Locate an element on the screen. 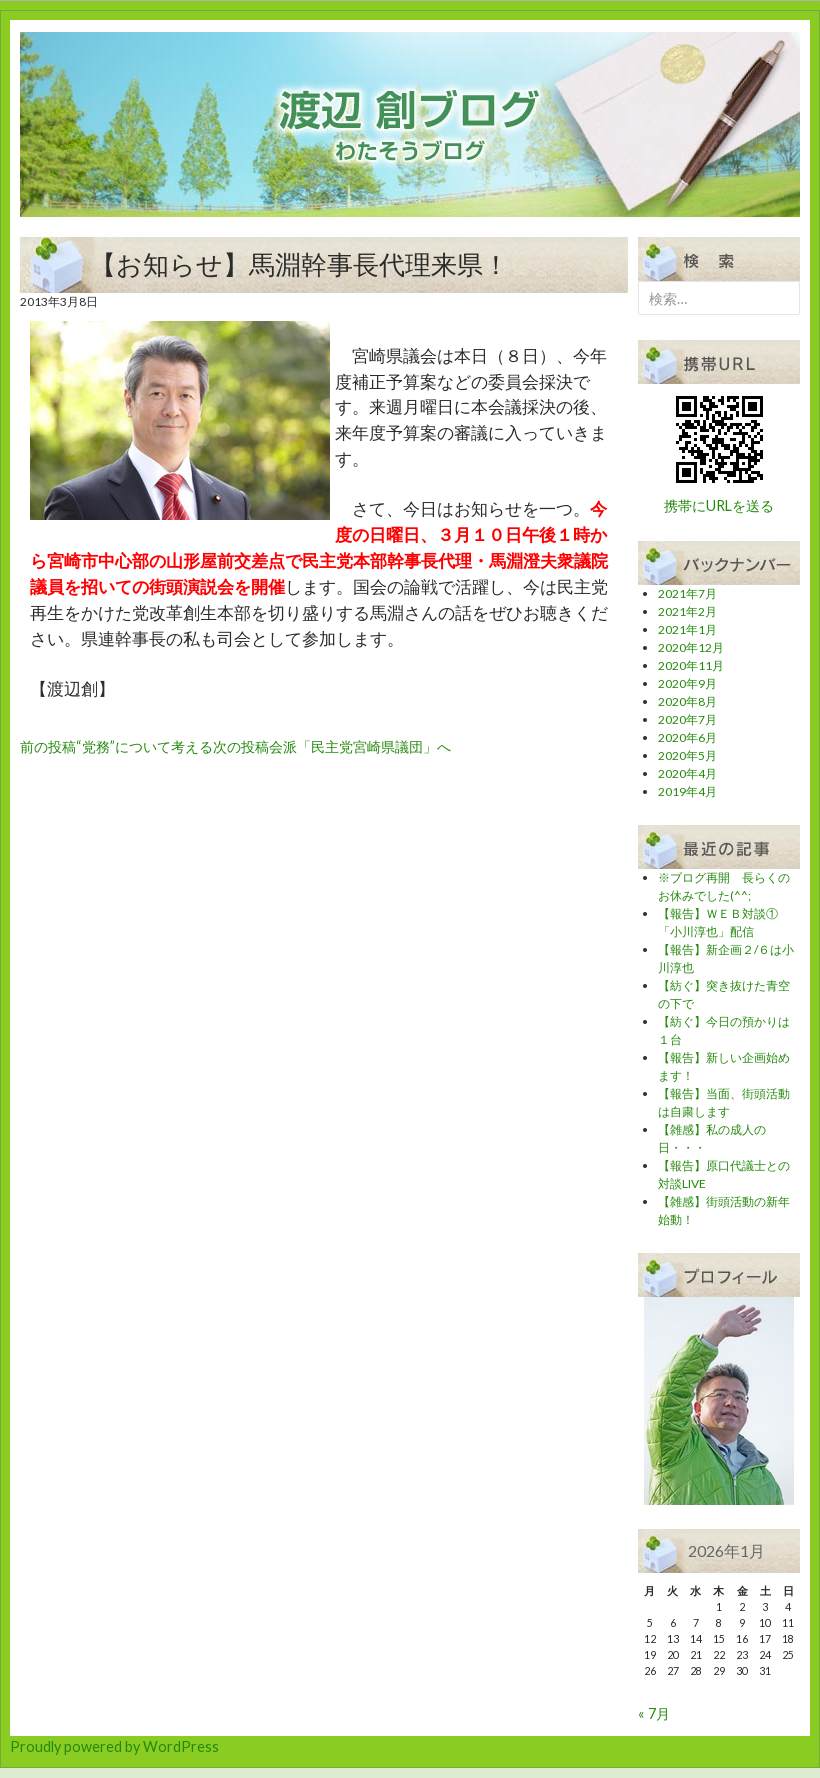 This screenshot has height=1778, width=820. 2020年9月 is located at coordinates (687, 683).